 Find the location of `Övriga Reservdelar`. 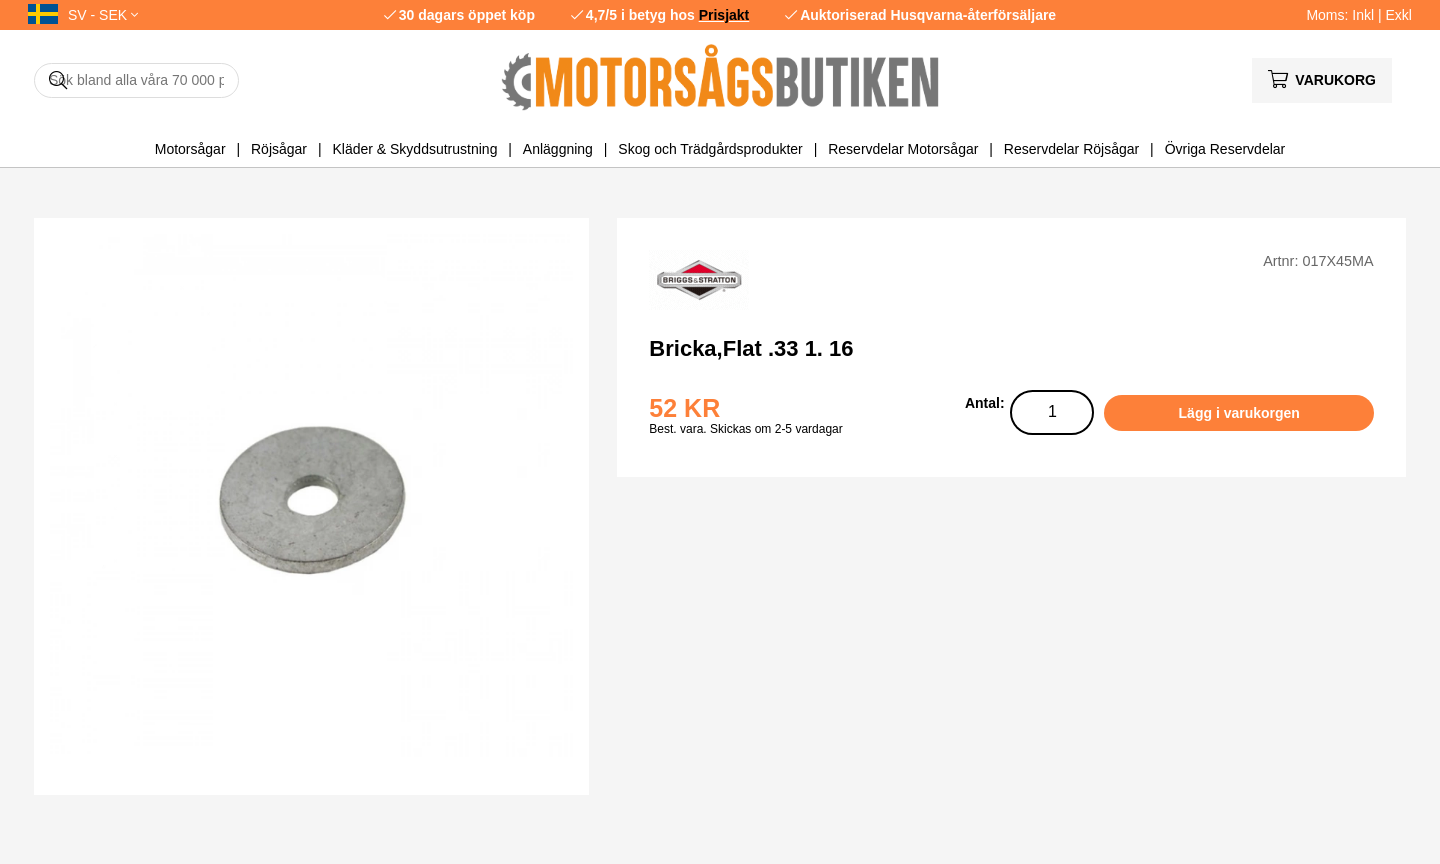

Övriga Reservdelar is located at coordinates (1225, 149).